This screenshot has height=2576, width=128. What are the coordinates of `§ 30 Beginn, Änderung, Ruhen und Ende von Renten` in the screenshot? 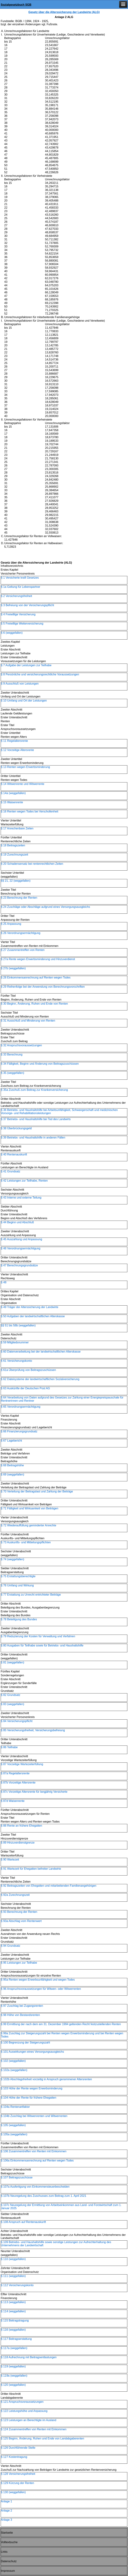 It's located at (34, 1003).